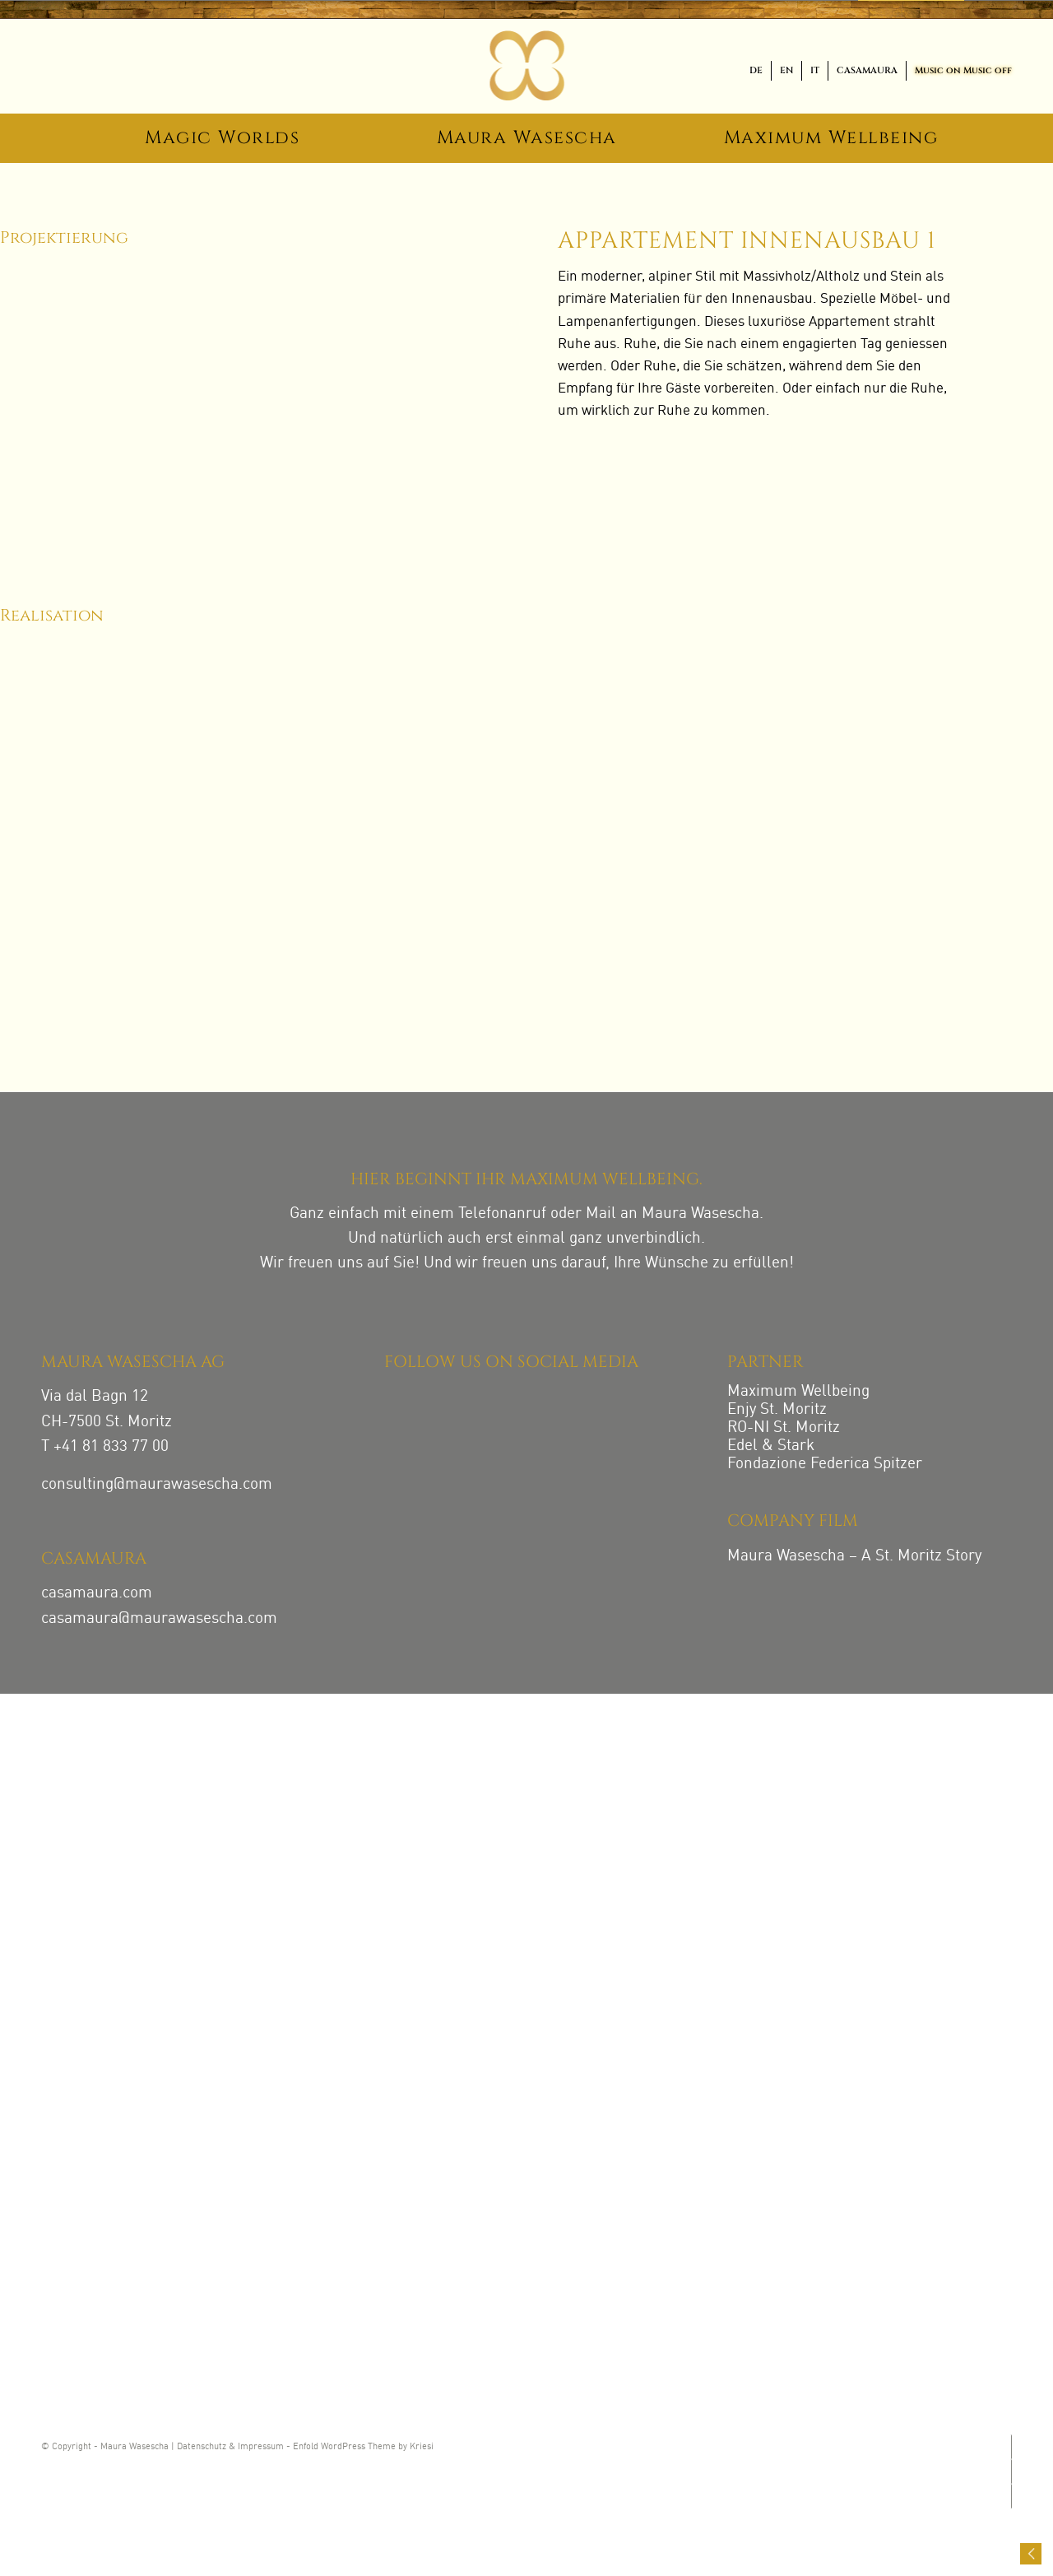 The height and width of the screenshot is (2576, 1053). I want to click on Enfold WordPress Theme by Kriesi, so click(363, 2447).